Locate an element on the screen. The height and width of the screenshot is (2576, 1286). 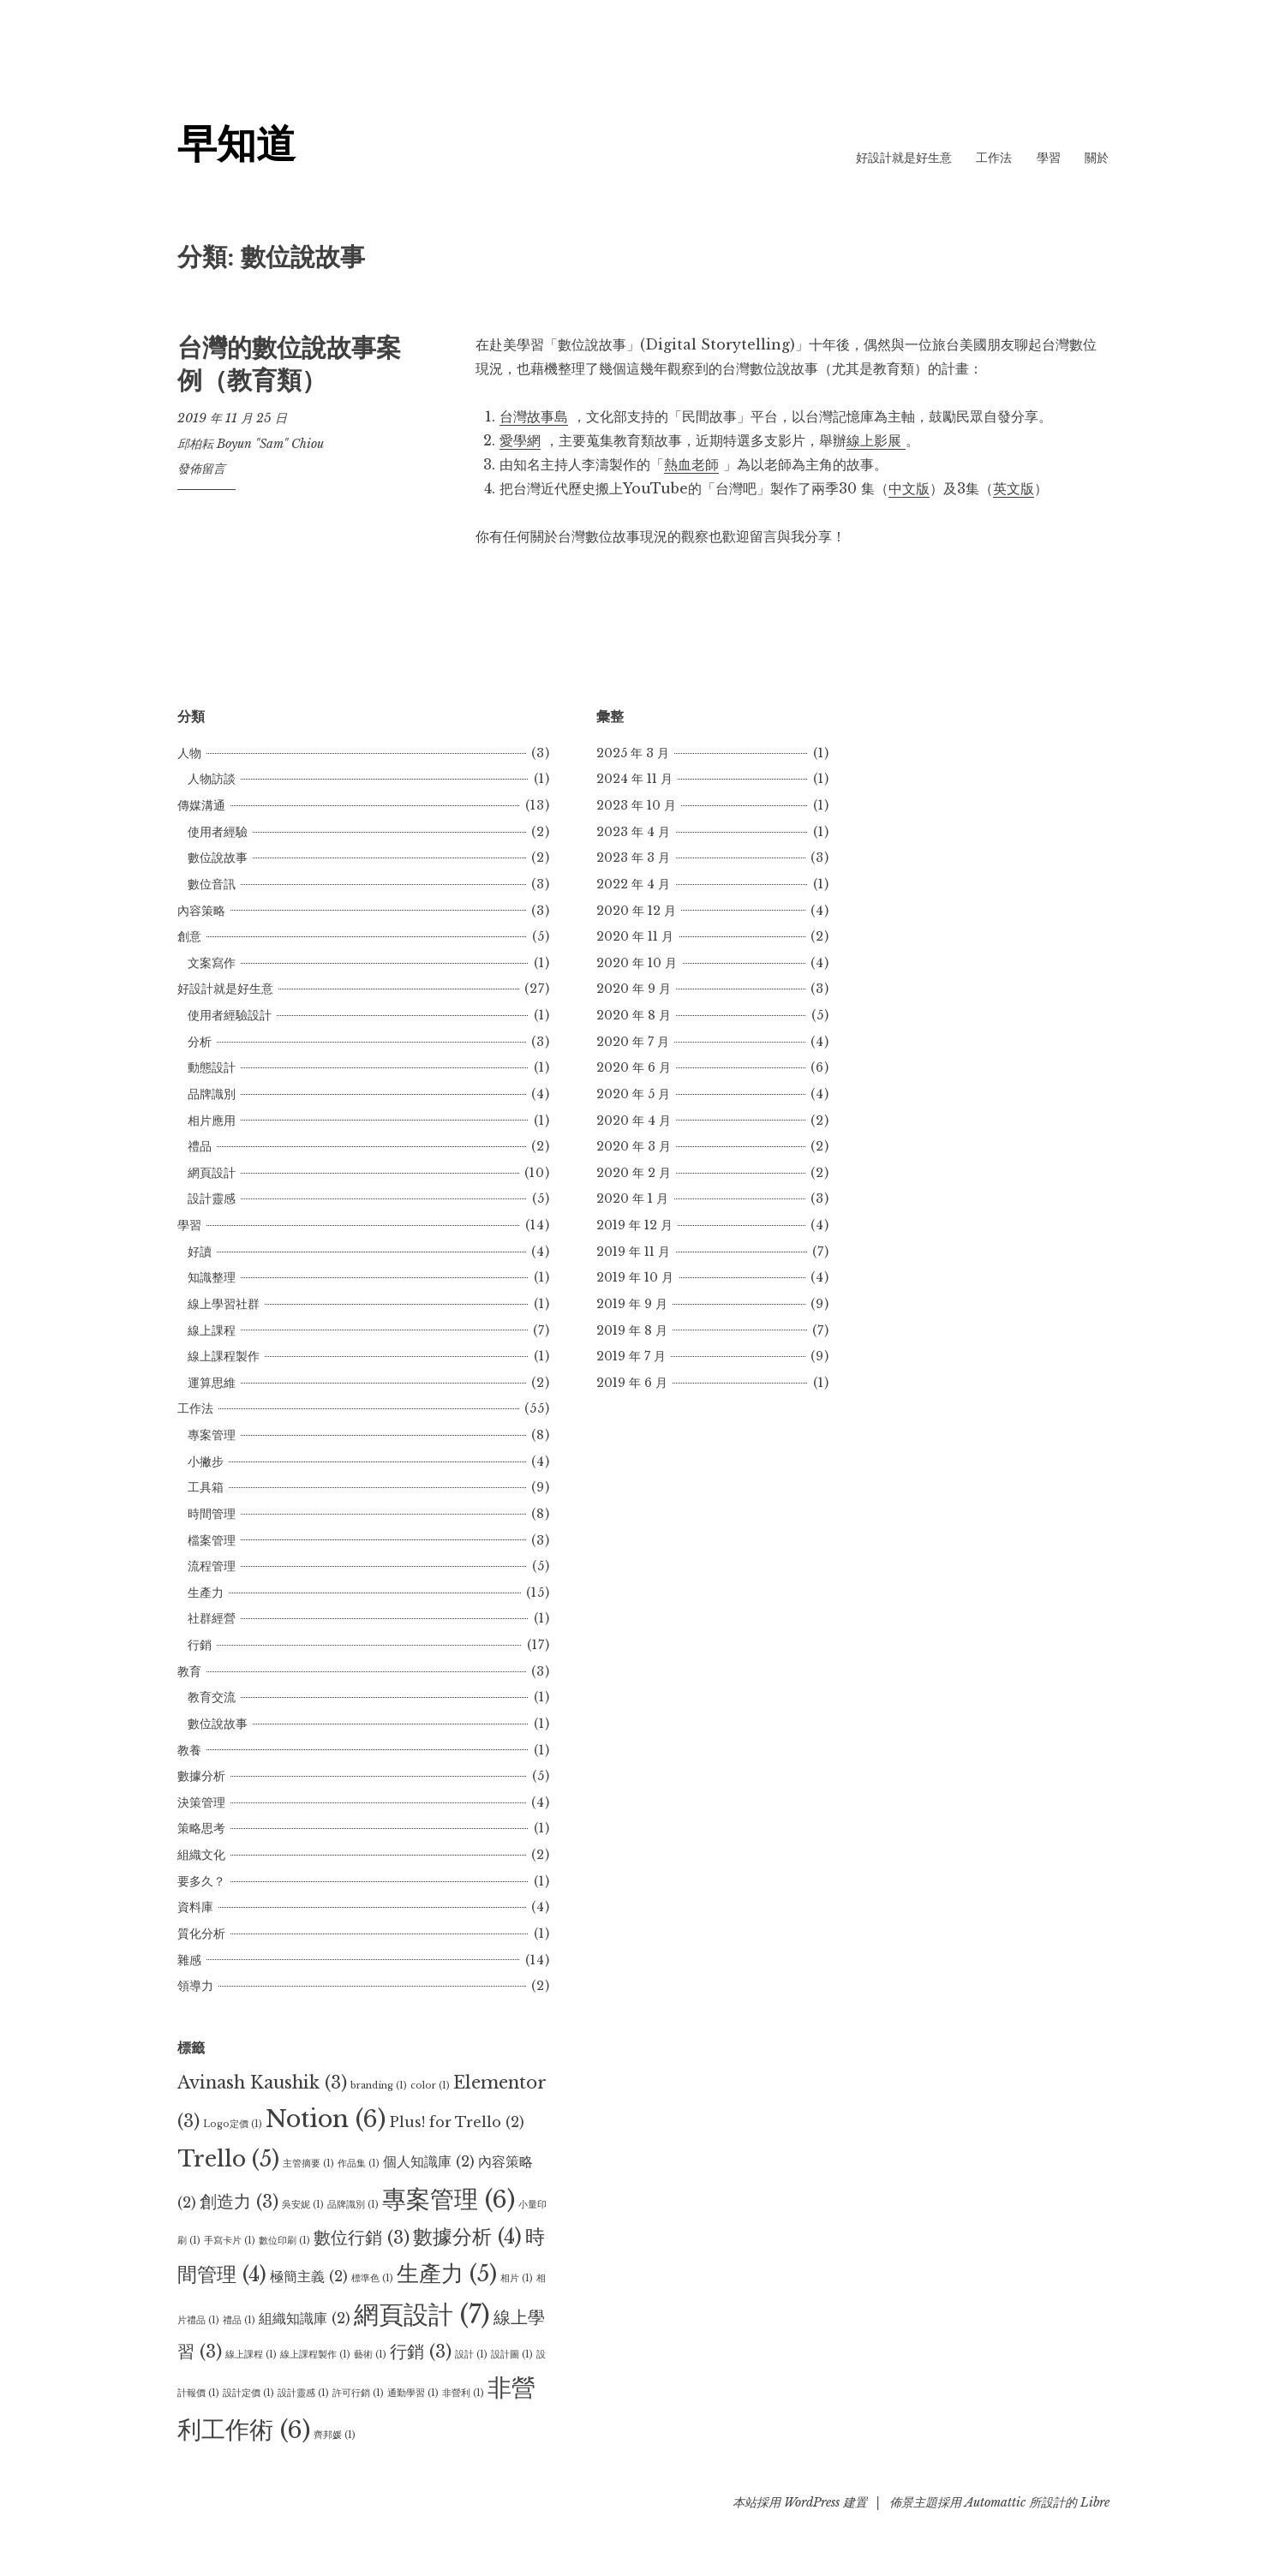
工具箱 is located at coordinates (206, 1487).